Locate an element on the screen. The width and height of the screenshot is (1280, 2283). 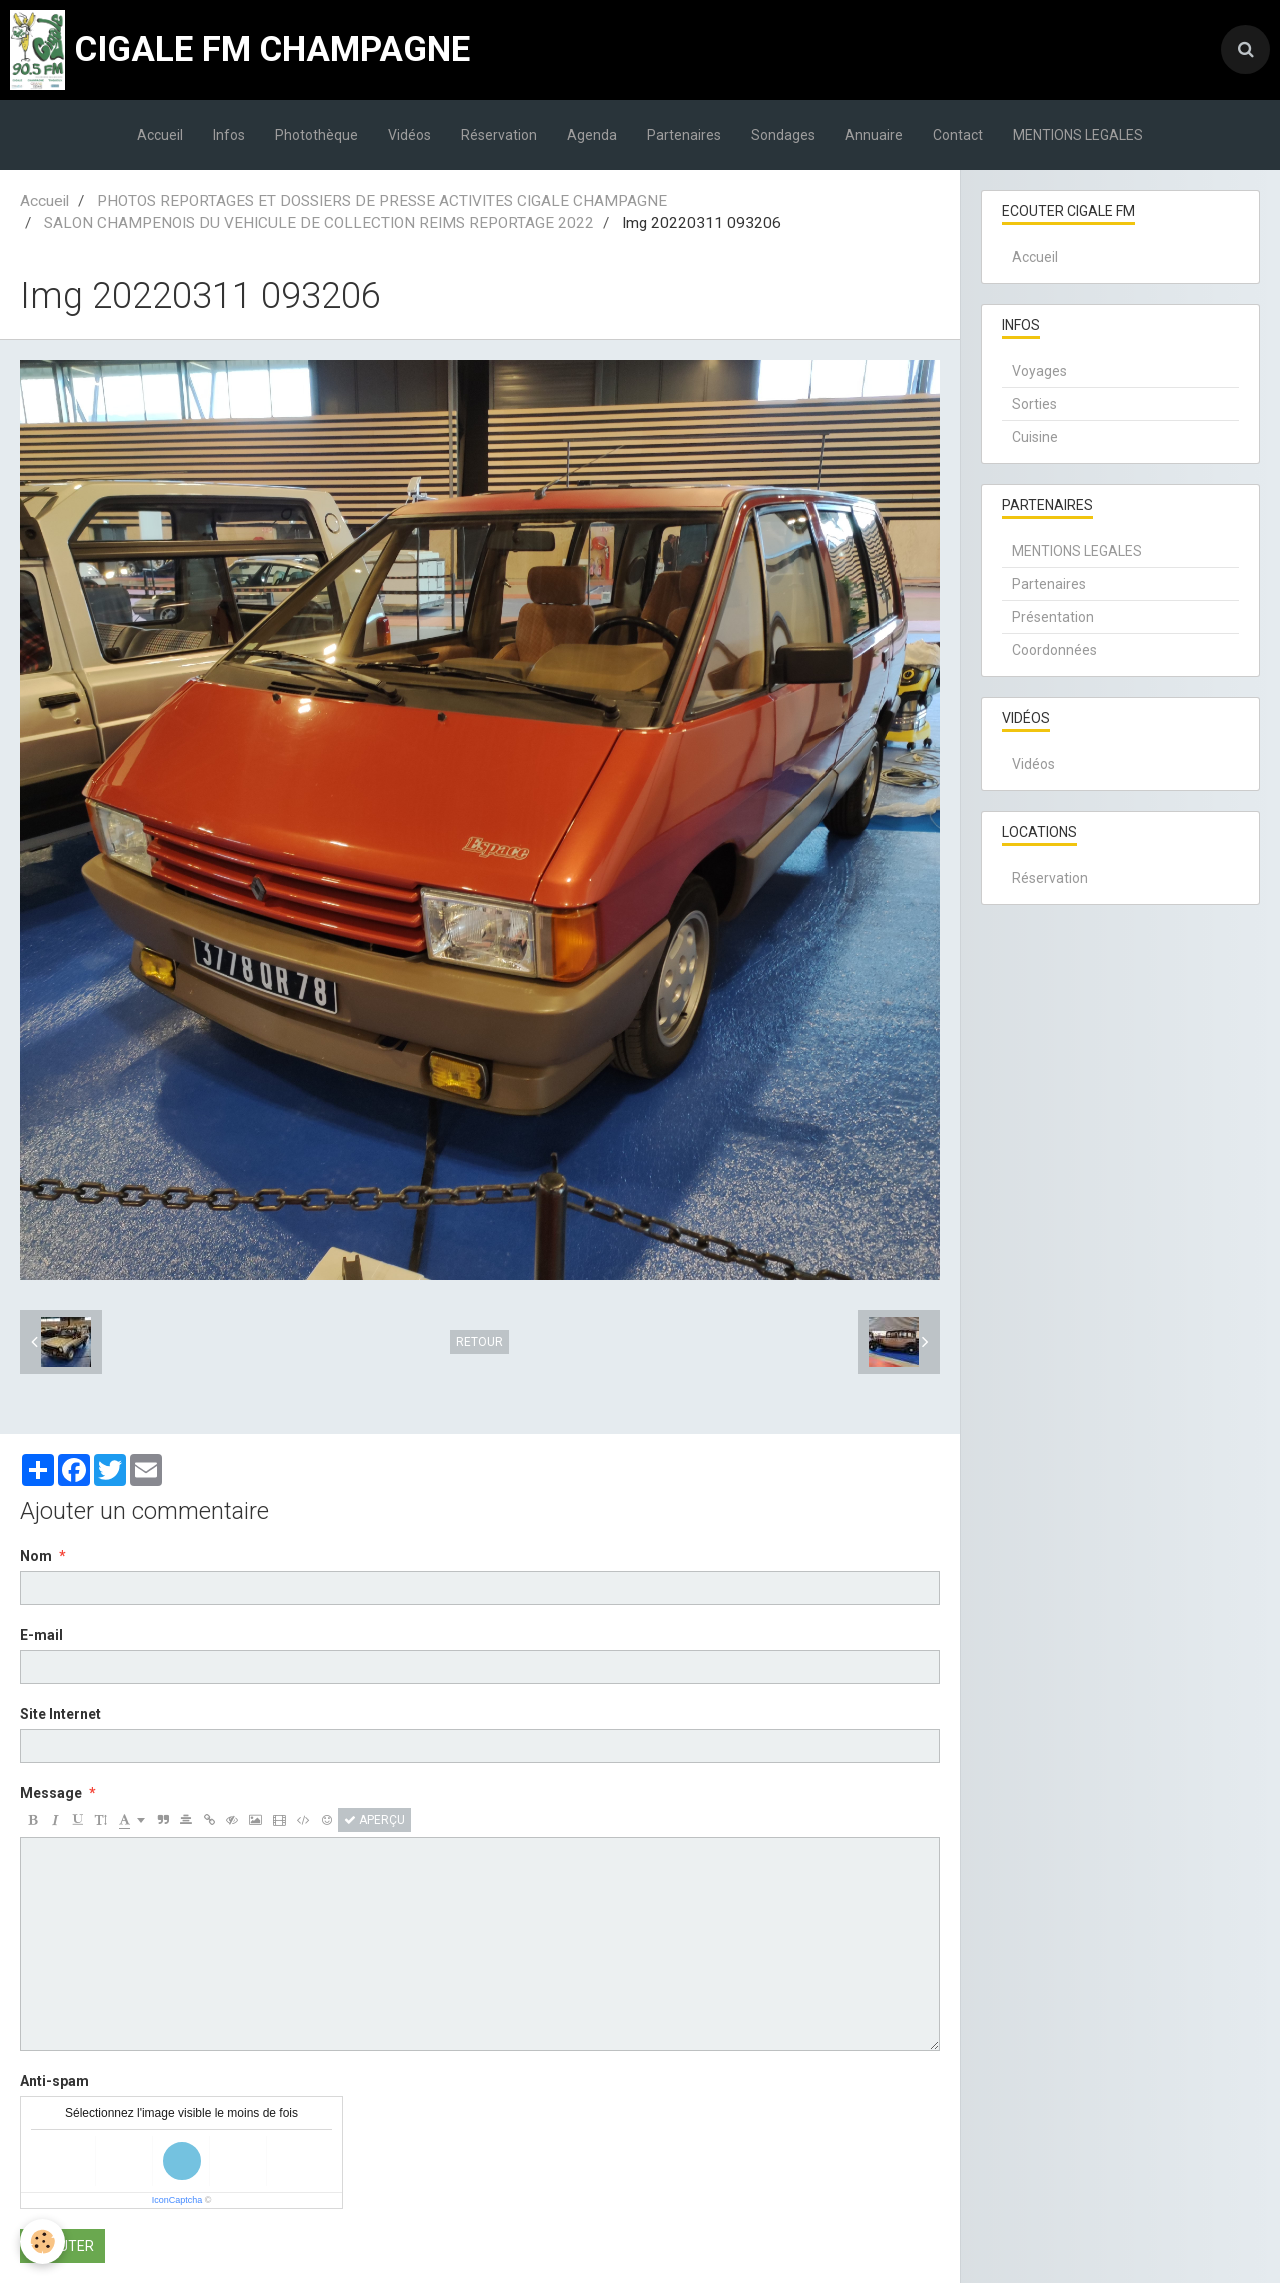
[Cookie] is located at coordinates (42, 2241).